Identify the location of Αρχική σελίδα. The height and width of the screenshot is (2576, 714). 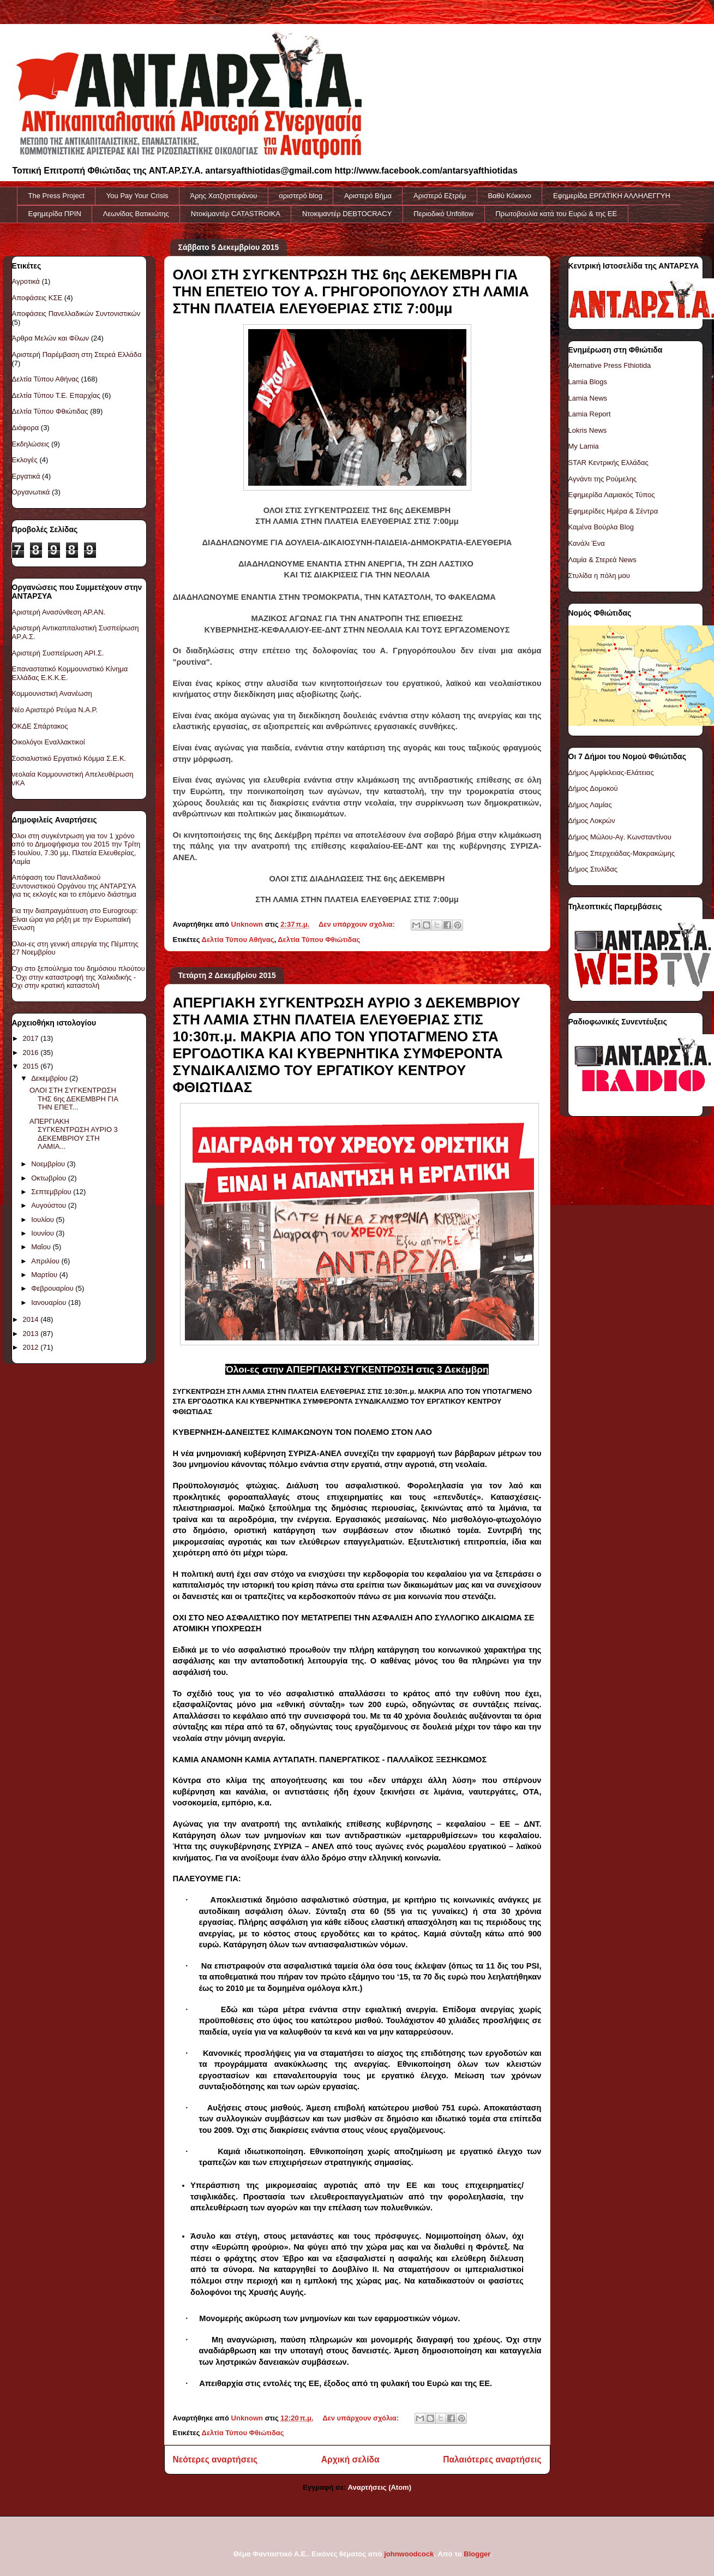
(350, 2459).